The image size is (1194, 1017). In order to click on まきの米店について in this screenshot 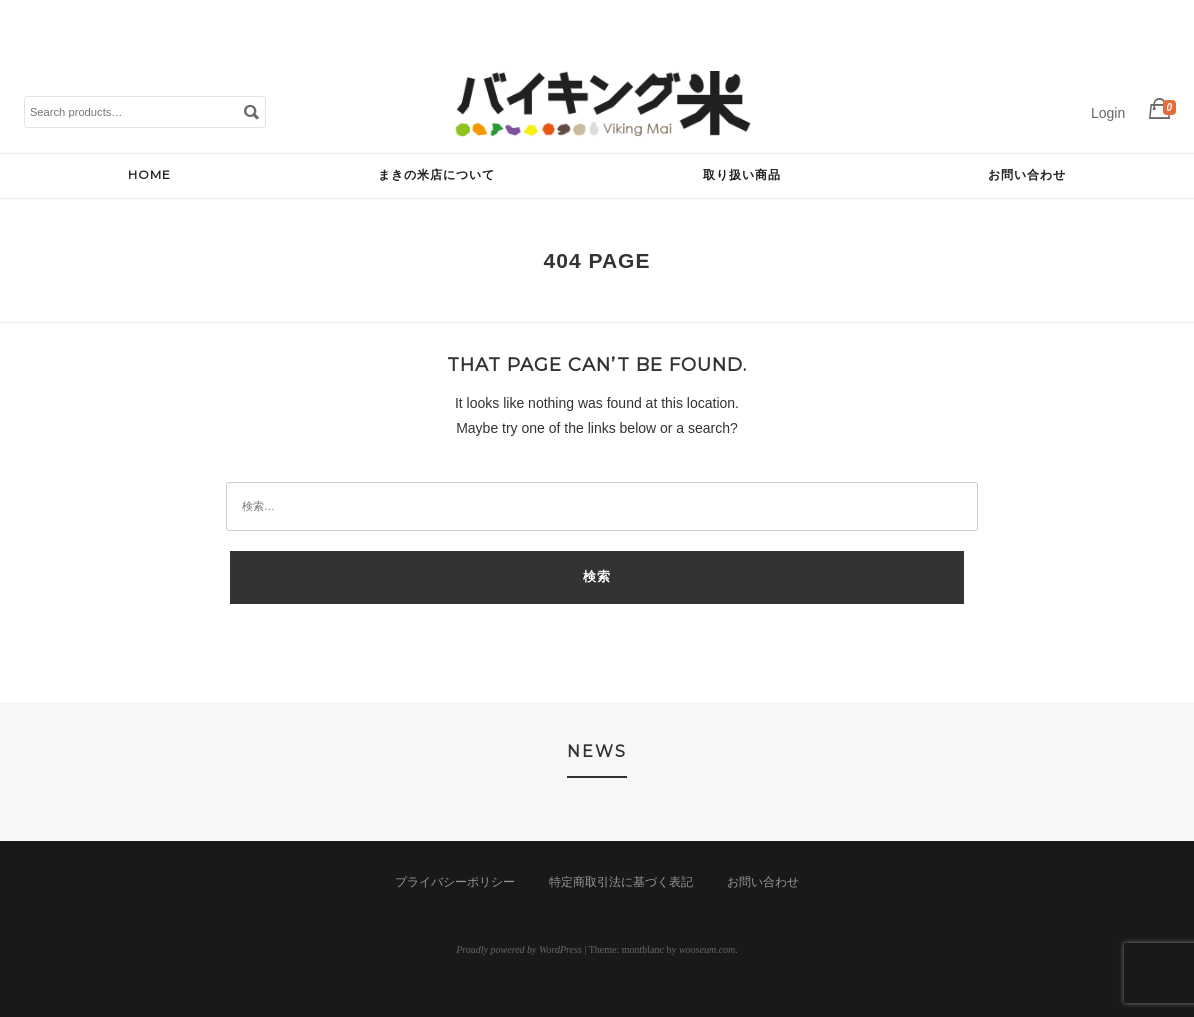, I will do `click(436, 174)`.